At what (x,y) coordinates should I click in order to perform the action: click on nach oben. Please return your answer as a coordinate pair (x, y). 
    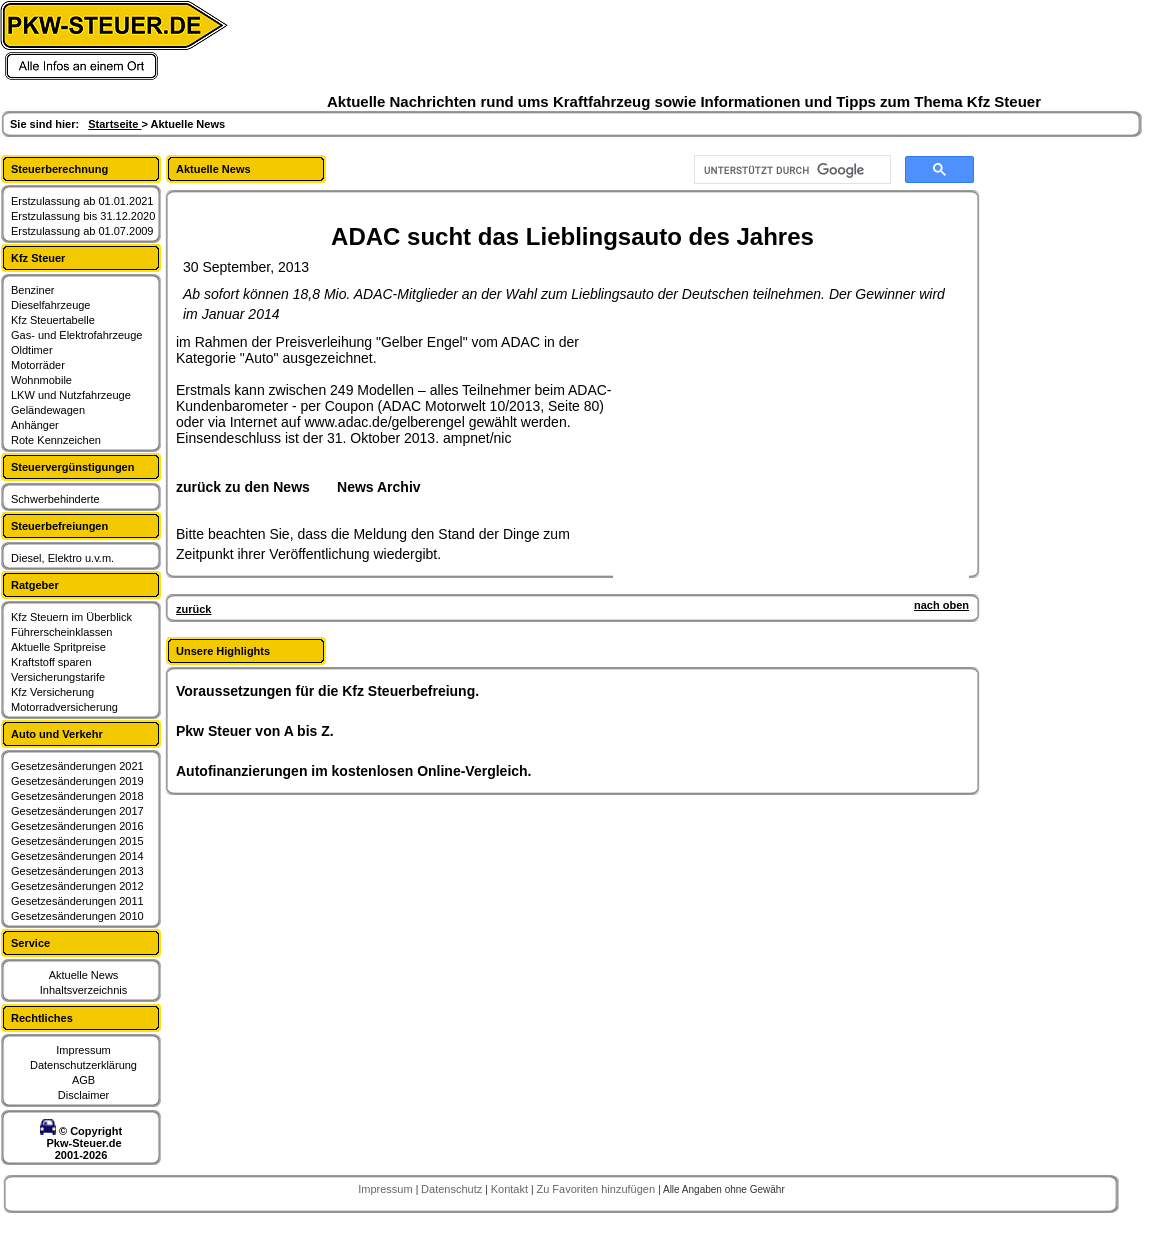
    Looking at the image, I should click on (941, 605).